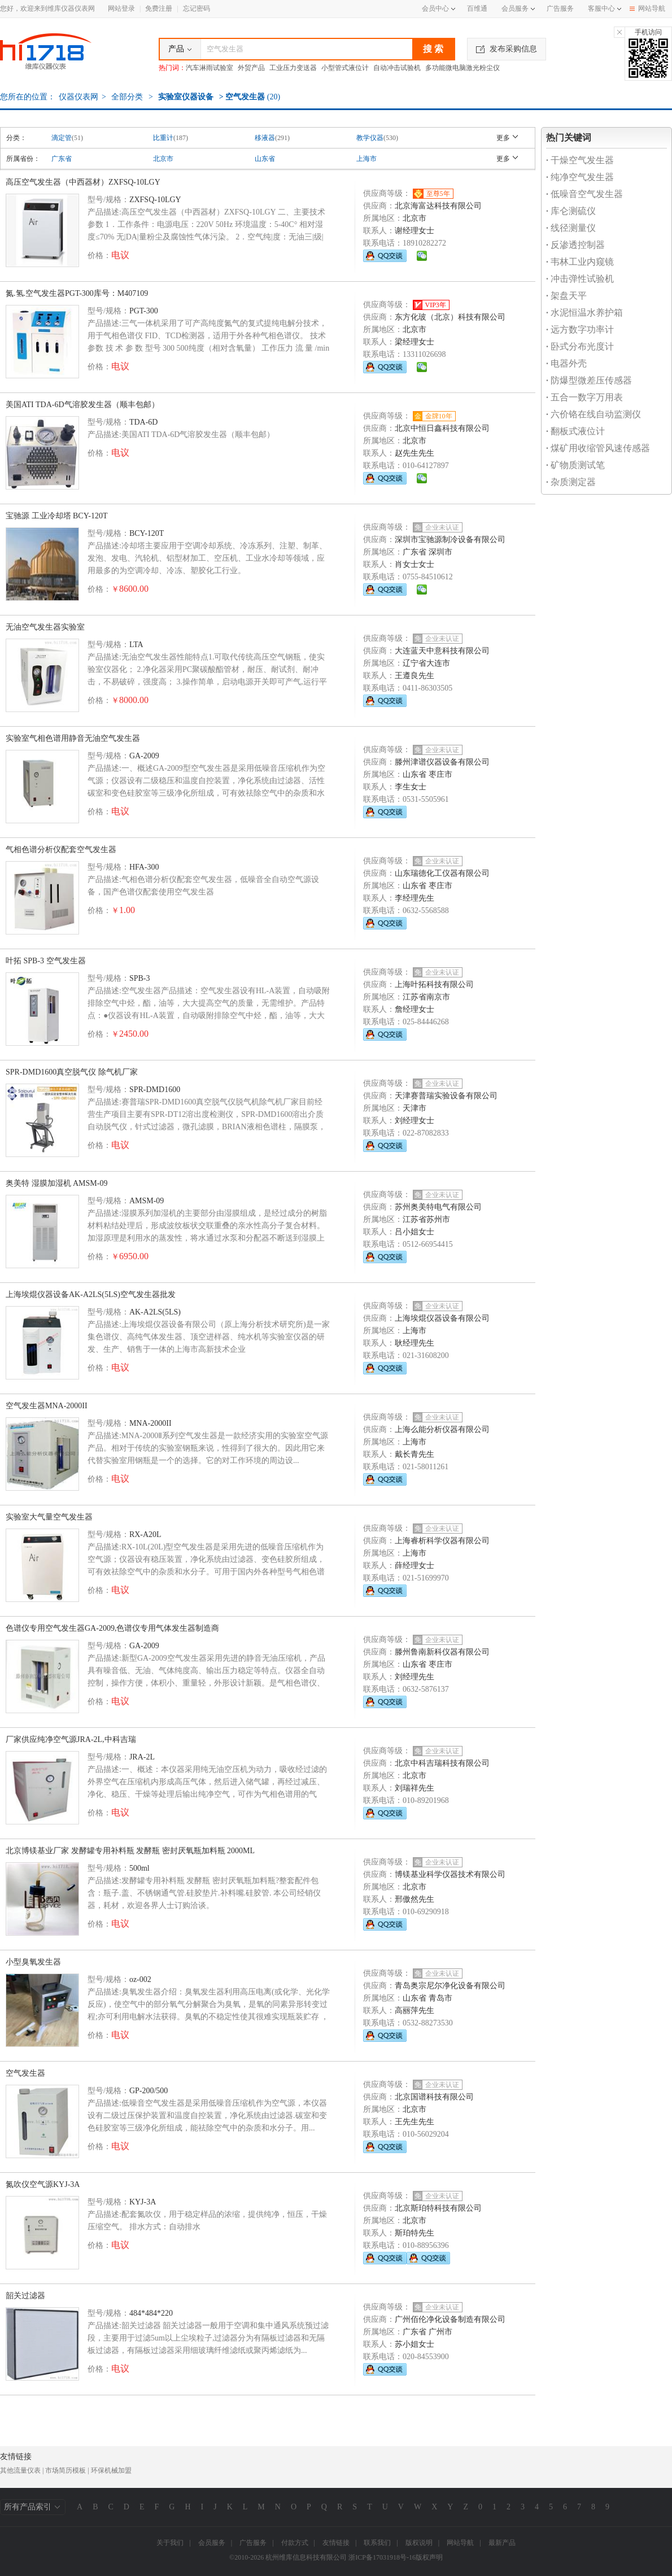 This screenshot has height=2576, width=672. I want to click on 滕州鲁南新科仪器有限公司, so click(442, 1652).